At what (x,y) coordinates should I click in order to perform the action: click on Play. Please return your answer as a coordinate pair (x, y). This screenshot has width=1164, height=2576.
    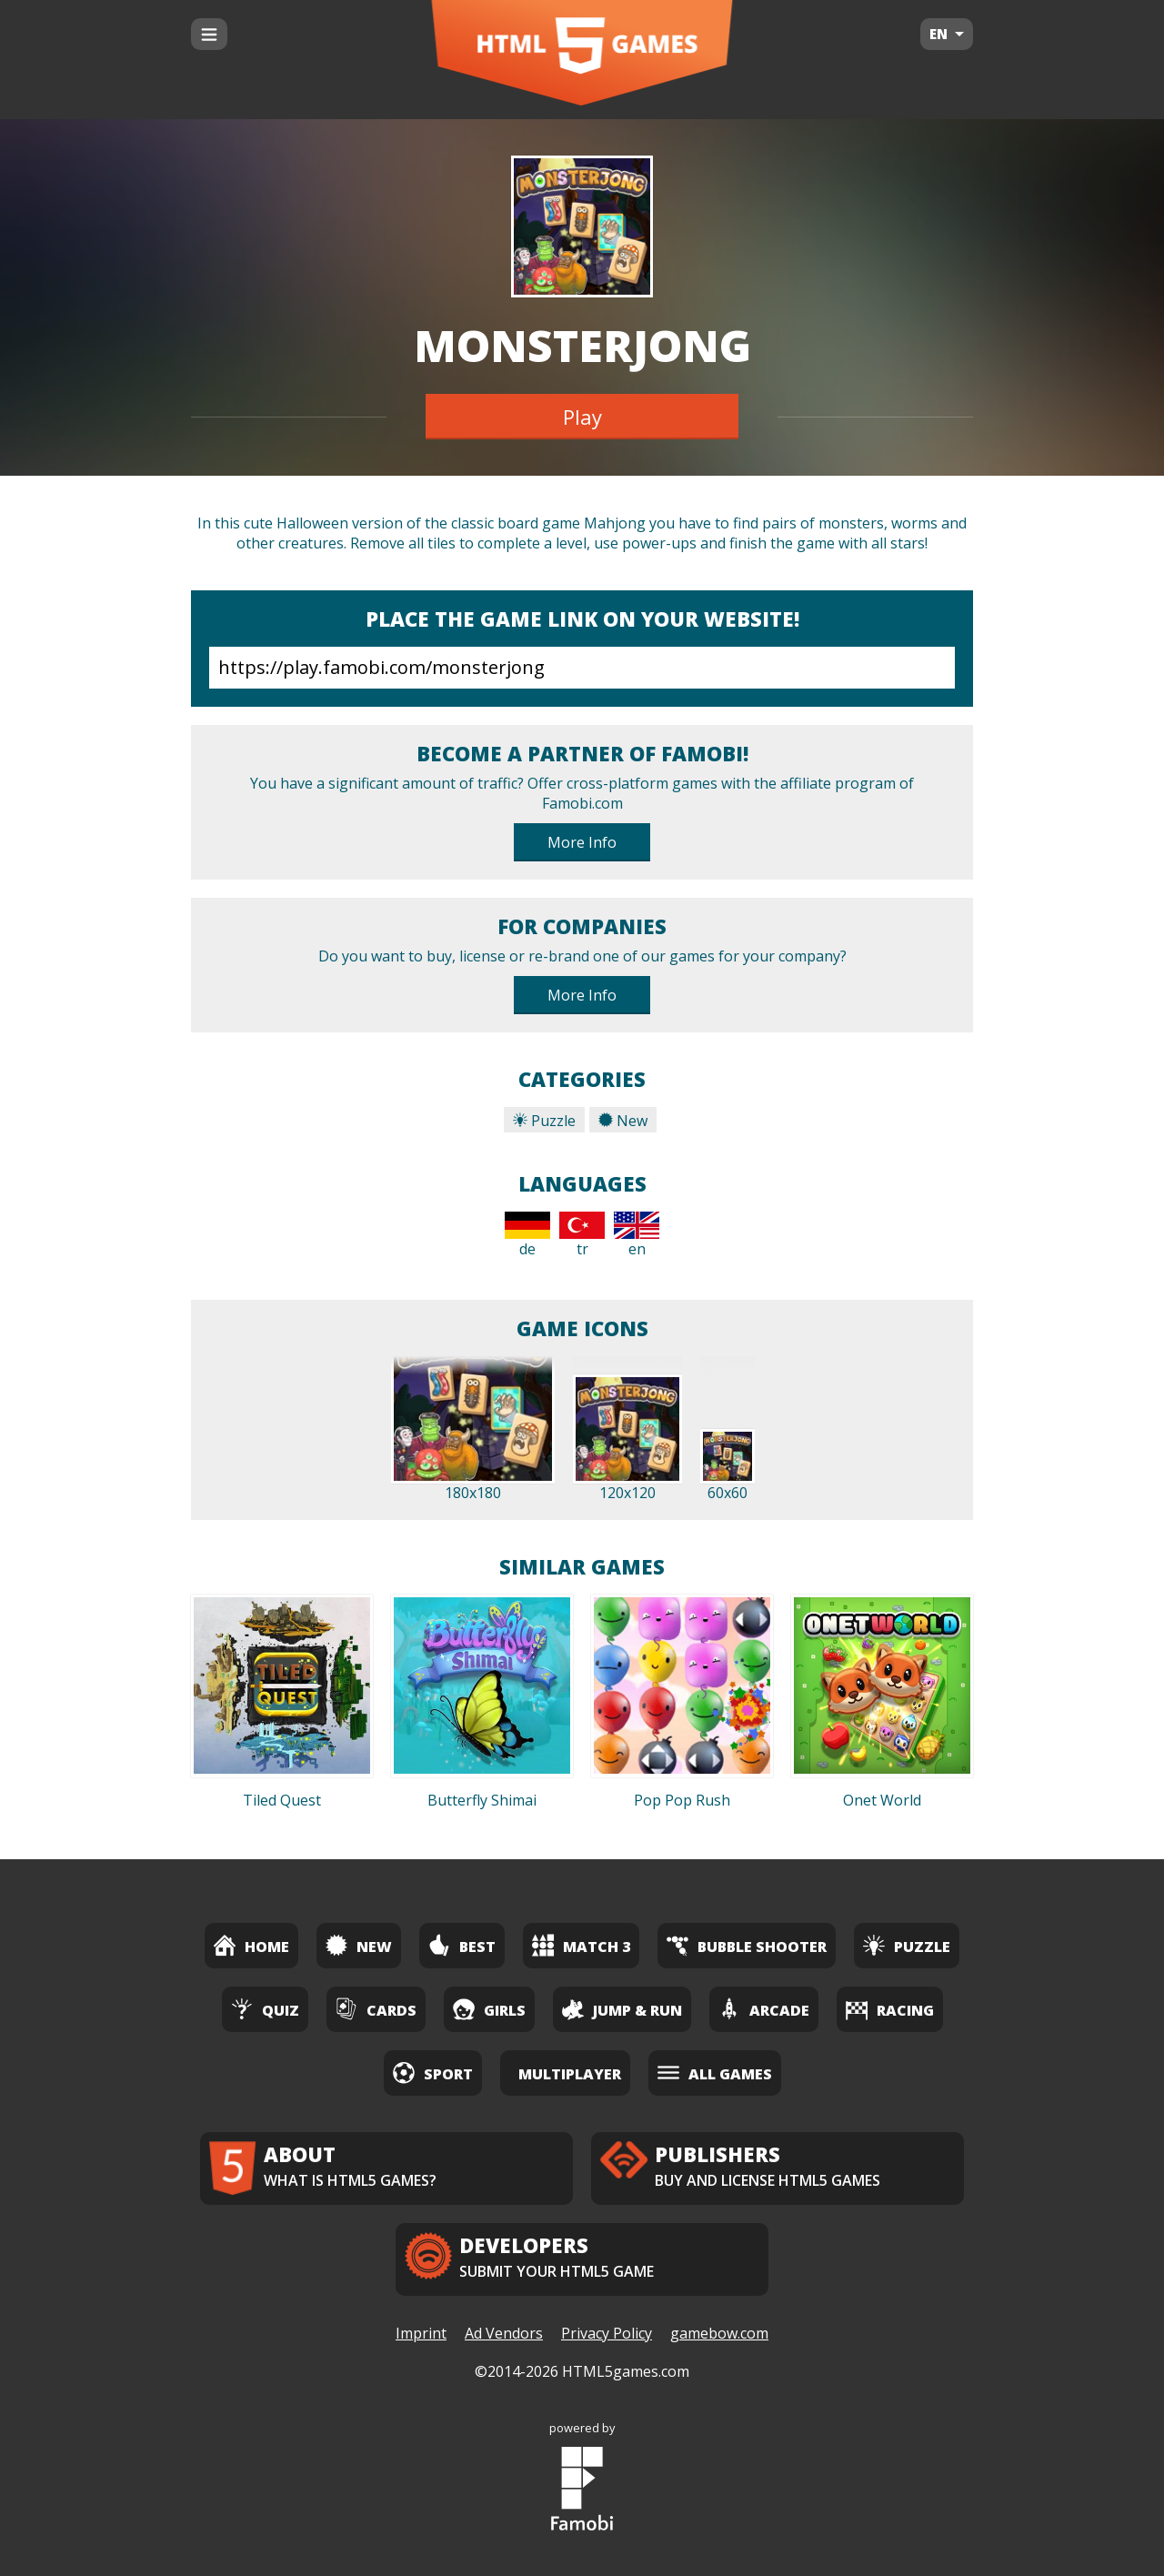
    Looking at the image, I should click on (582, 416).